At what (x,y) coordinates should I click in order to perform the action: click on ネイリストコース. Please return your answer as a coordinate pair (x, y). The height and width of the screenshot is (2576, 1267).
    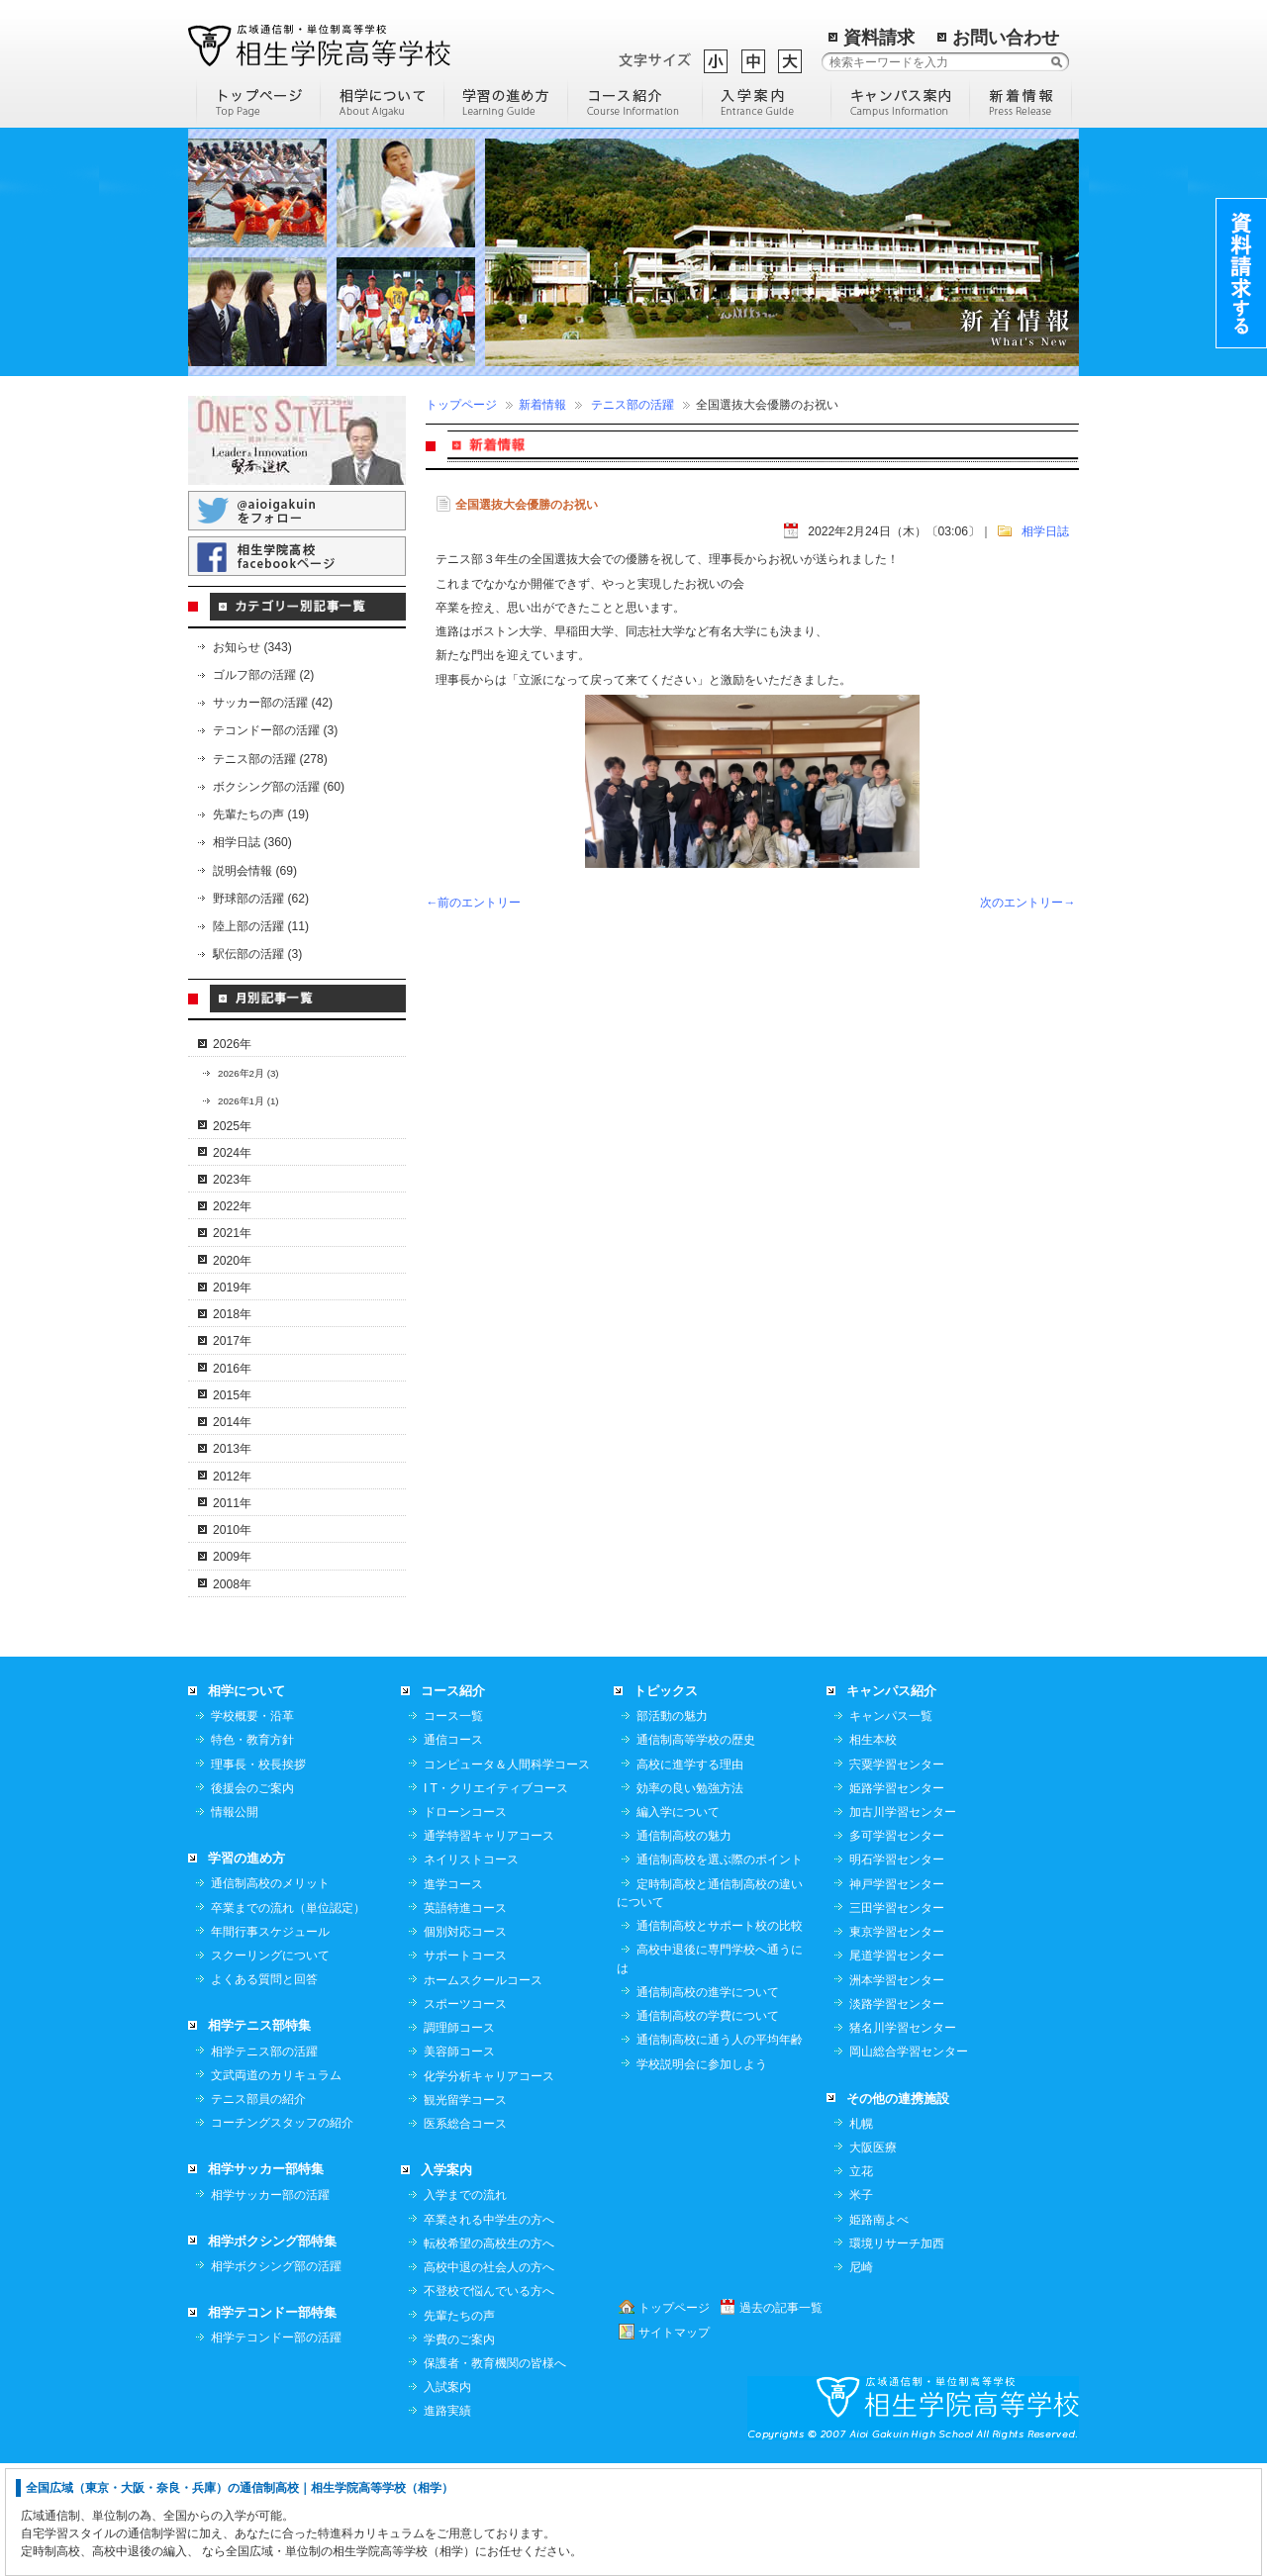
    Looking at the image, I should click on (471, 1971).